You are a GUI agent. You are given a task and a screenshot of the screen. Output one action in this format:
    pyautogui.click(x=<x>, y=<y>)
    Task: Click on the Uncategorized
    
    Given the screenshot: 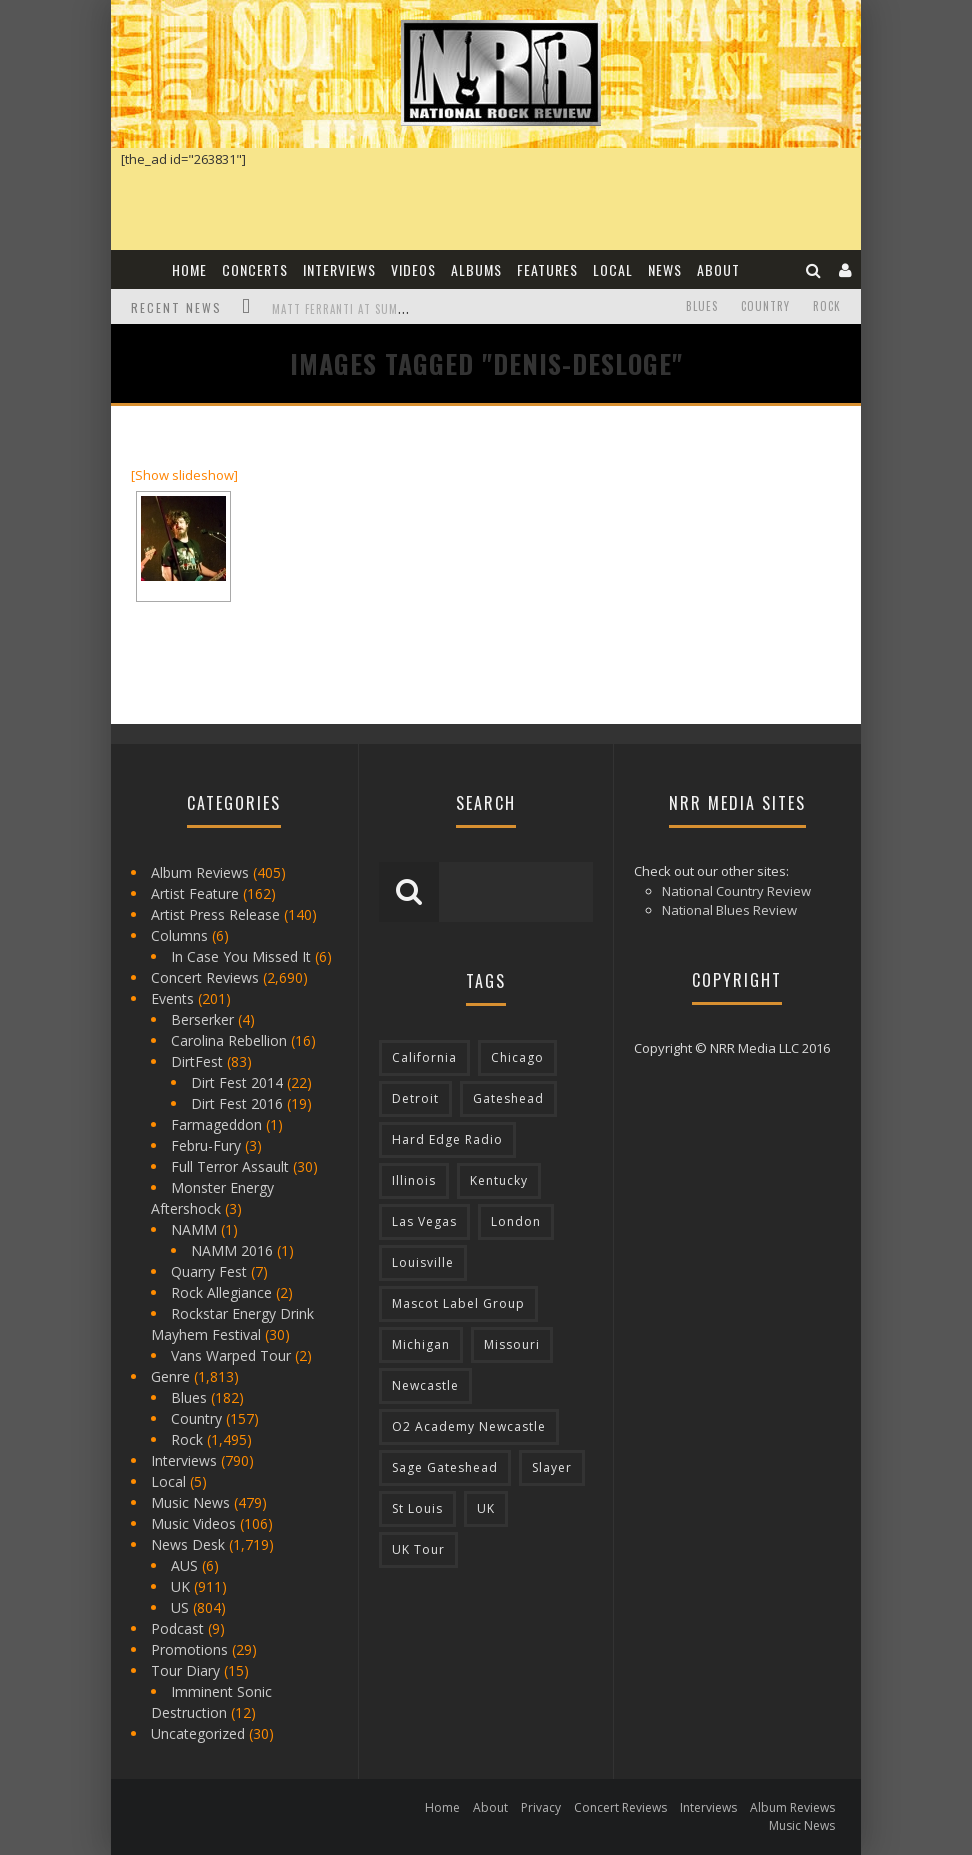 What is the action you would take?
    pyautogui.click(x=198, y=1733)
    